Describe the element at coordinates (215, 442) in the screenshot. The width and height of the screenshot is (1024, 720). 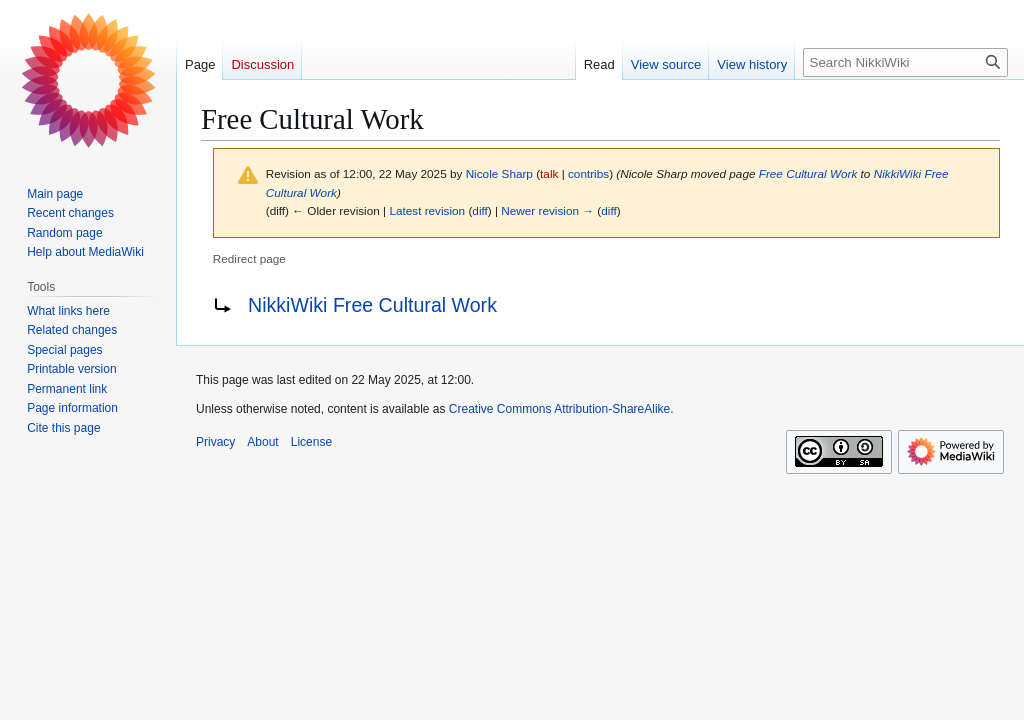
I see `Privacy` at that location.